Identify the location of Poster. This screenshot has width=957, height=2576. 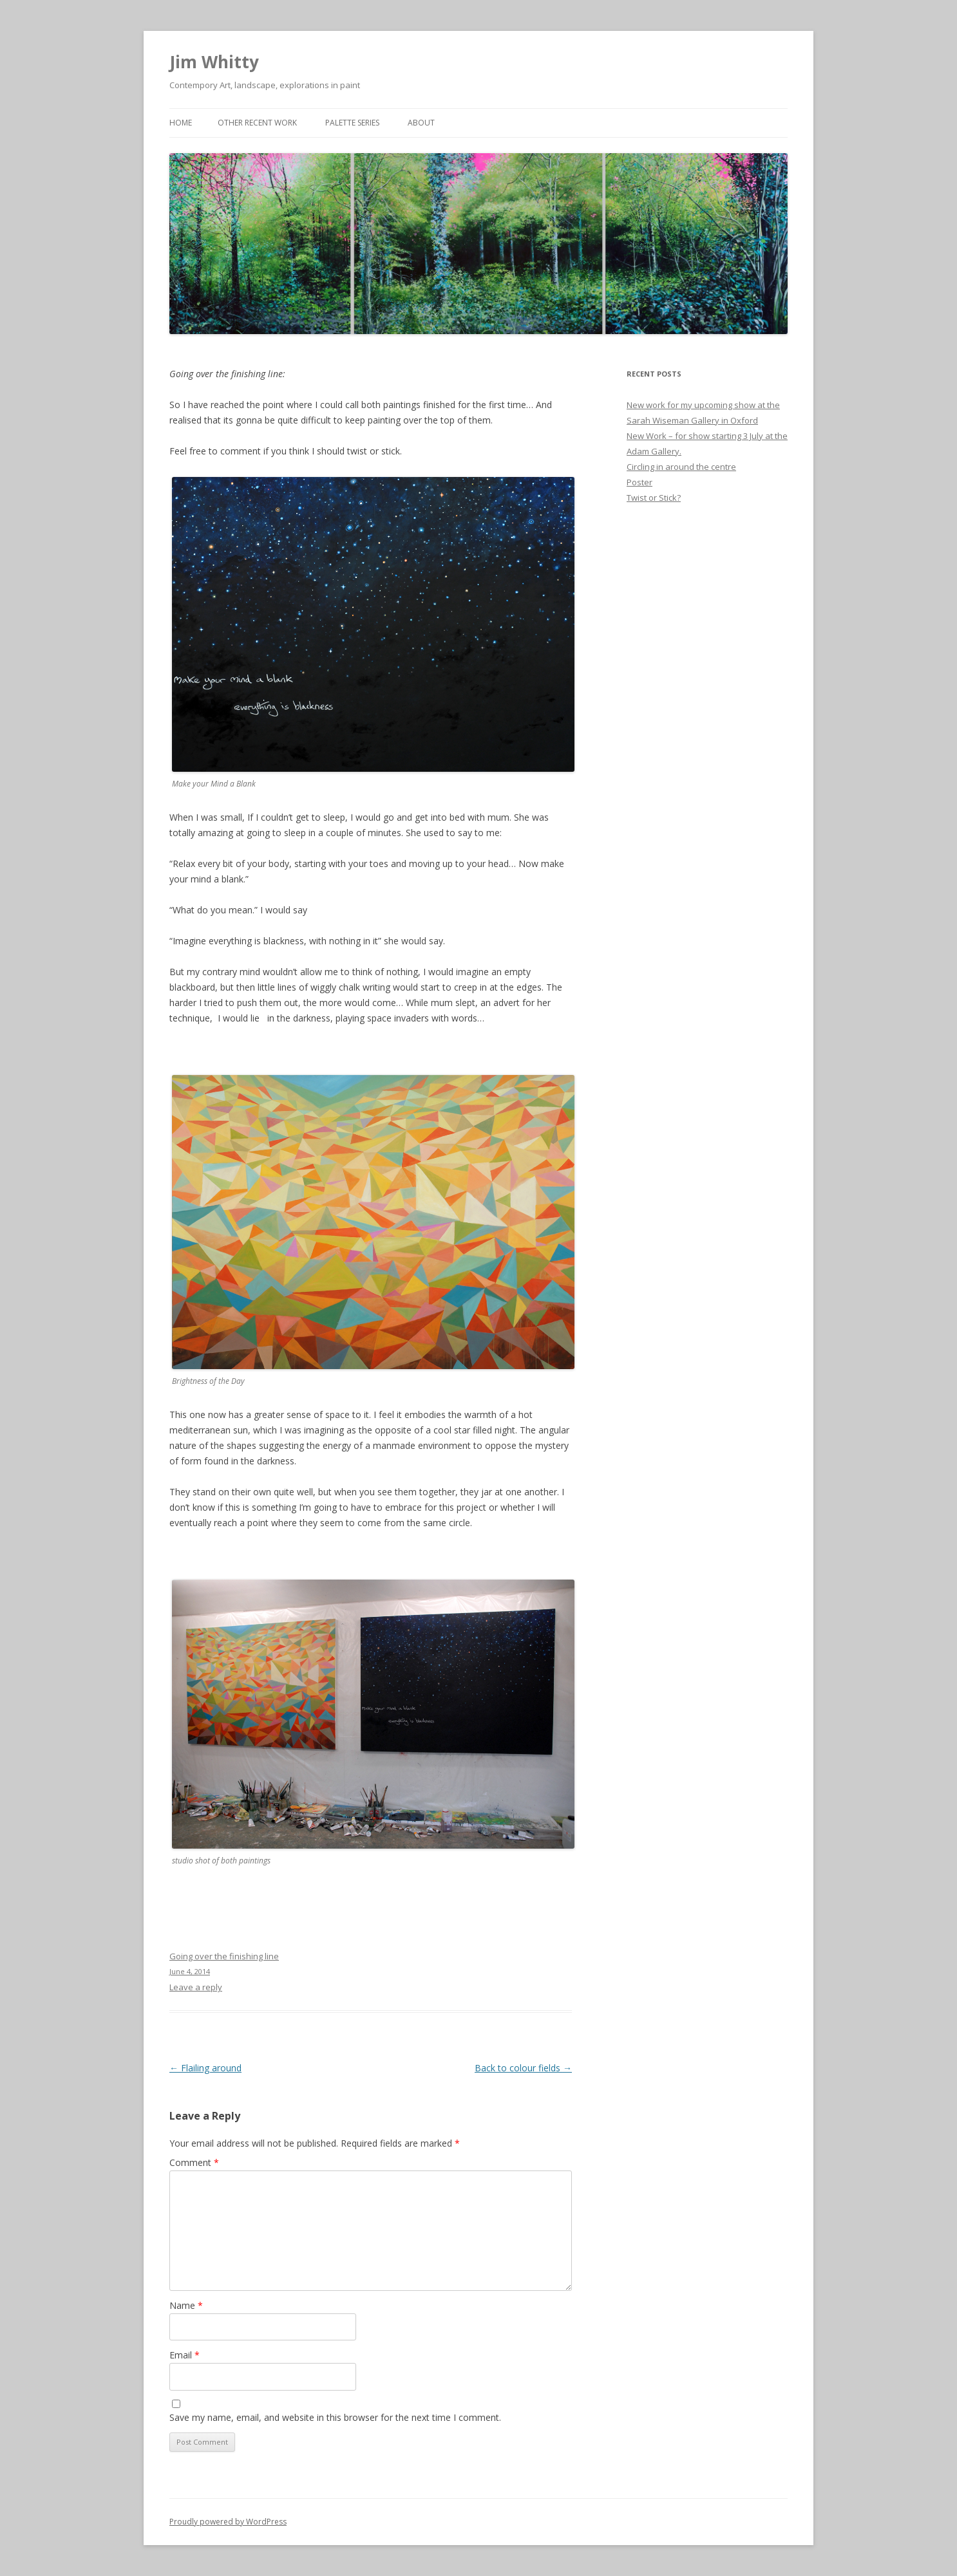
(639, 482).